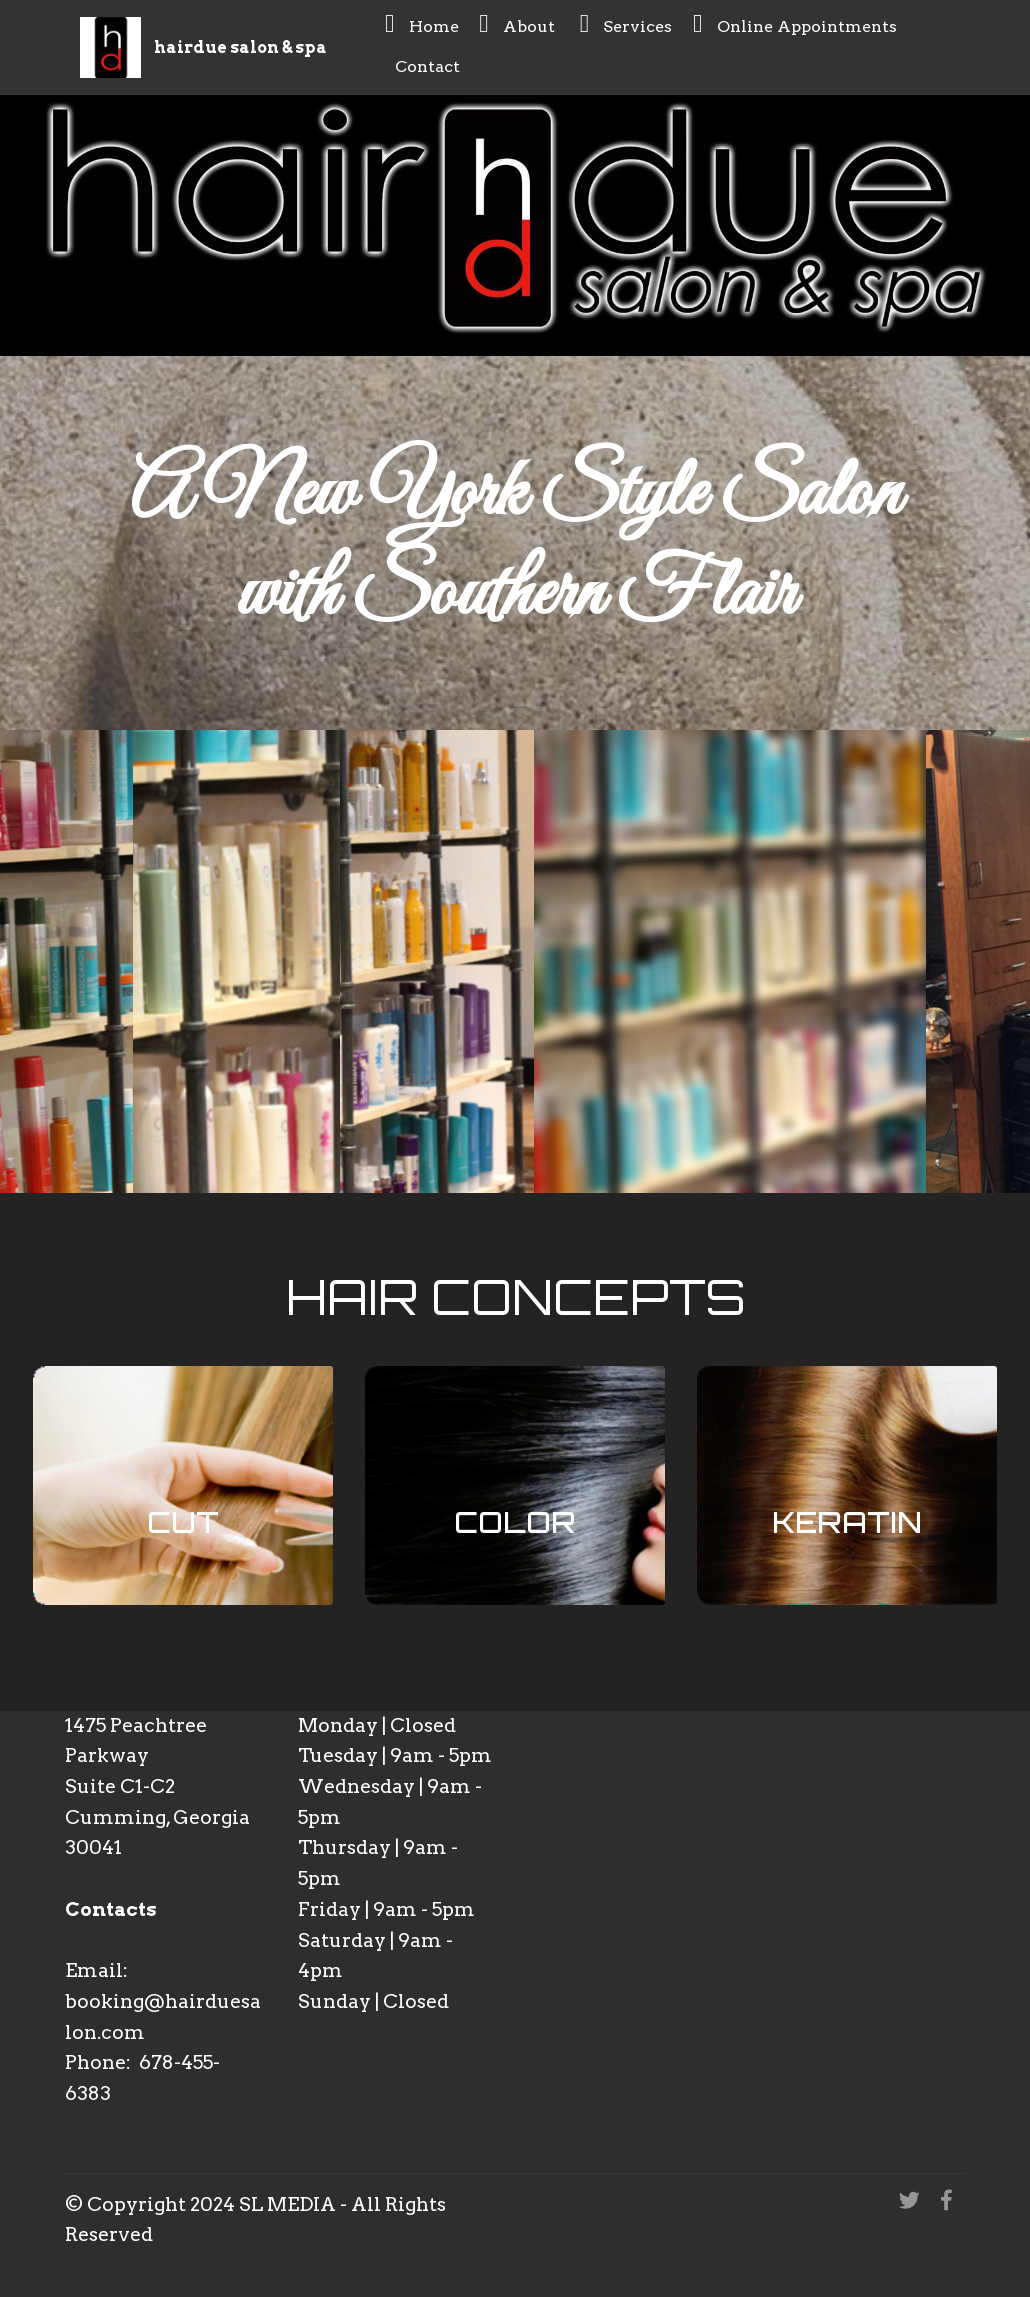 The height and width of the screenshot is (2297, 1030). Describe the element at coordinates (626, 23) in the screenshot. I see `Services` at that location.